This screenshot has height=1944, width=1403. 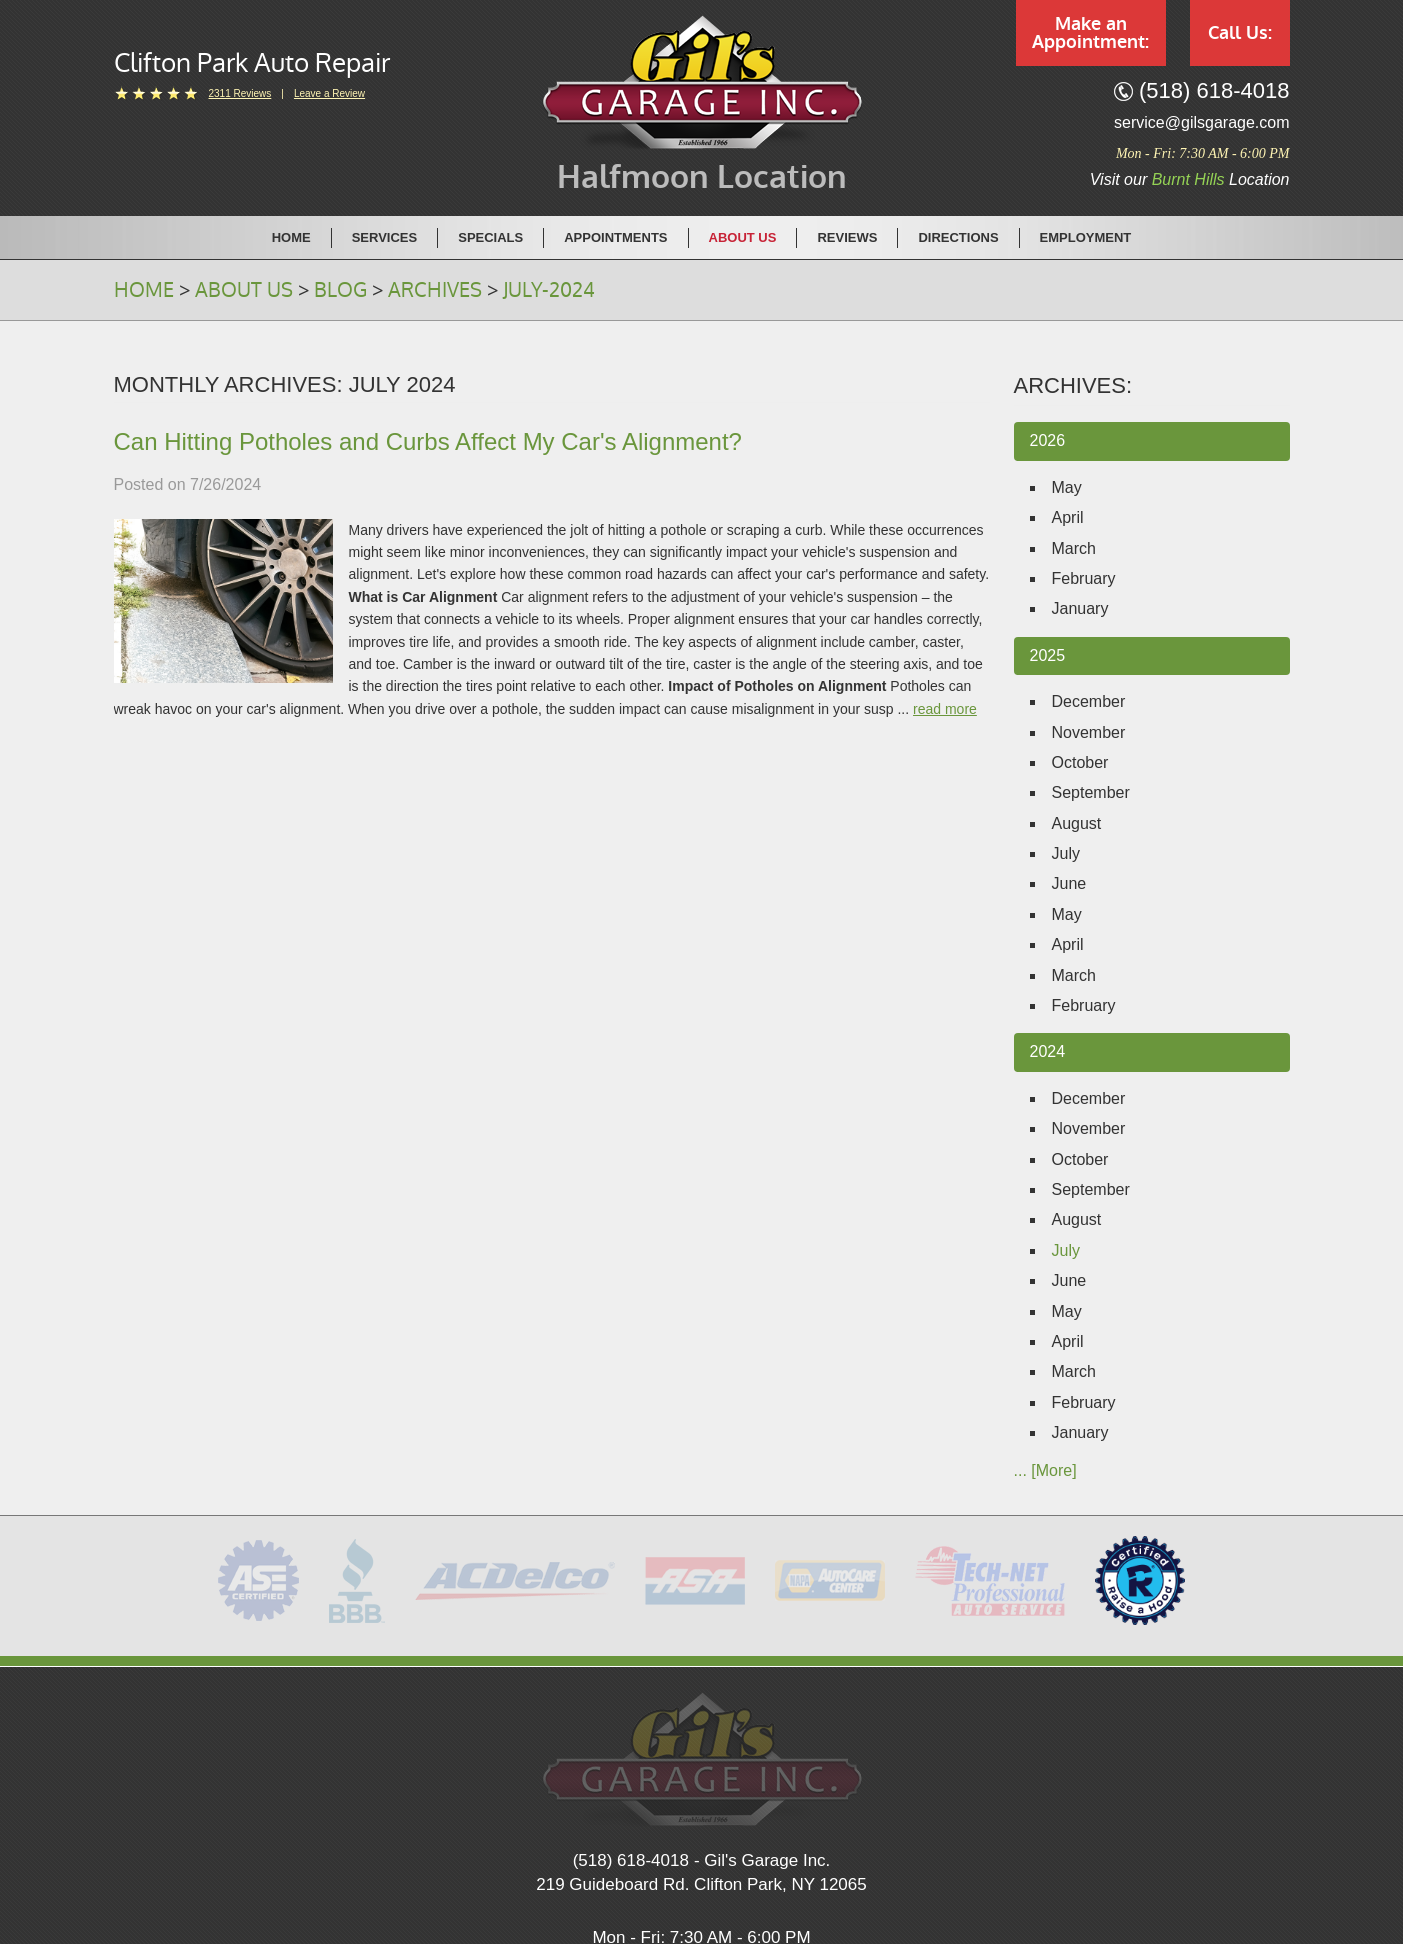 I want to click on Appointments, so click(x=615, y=237).